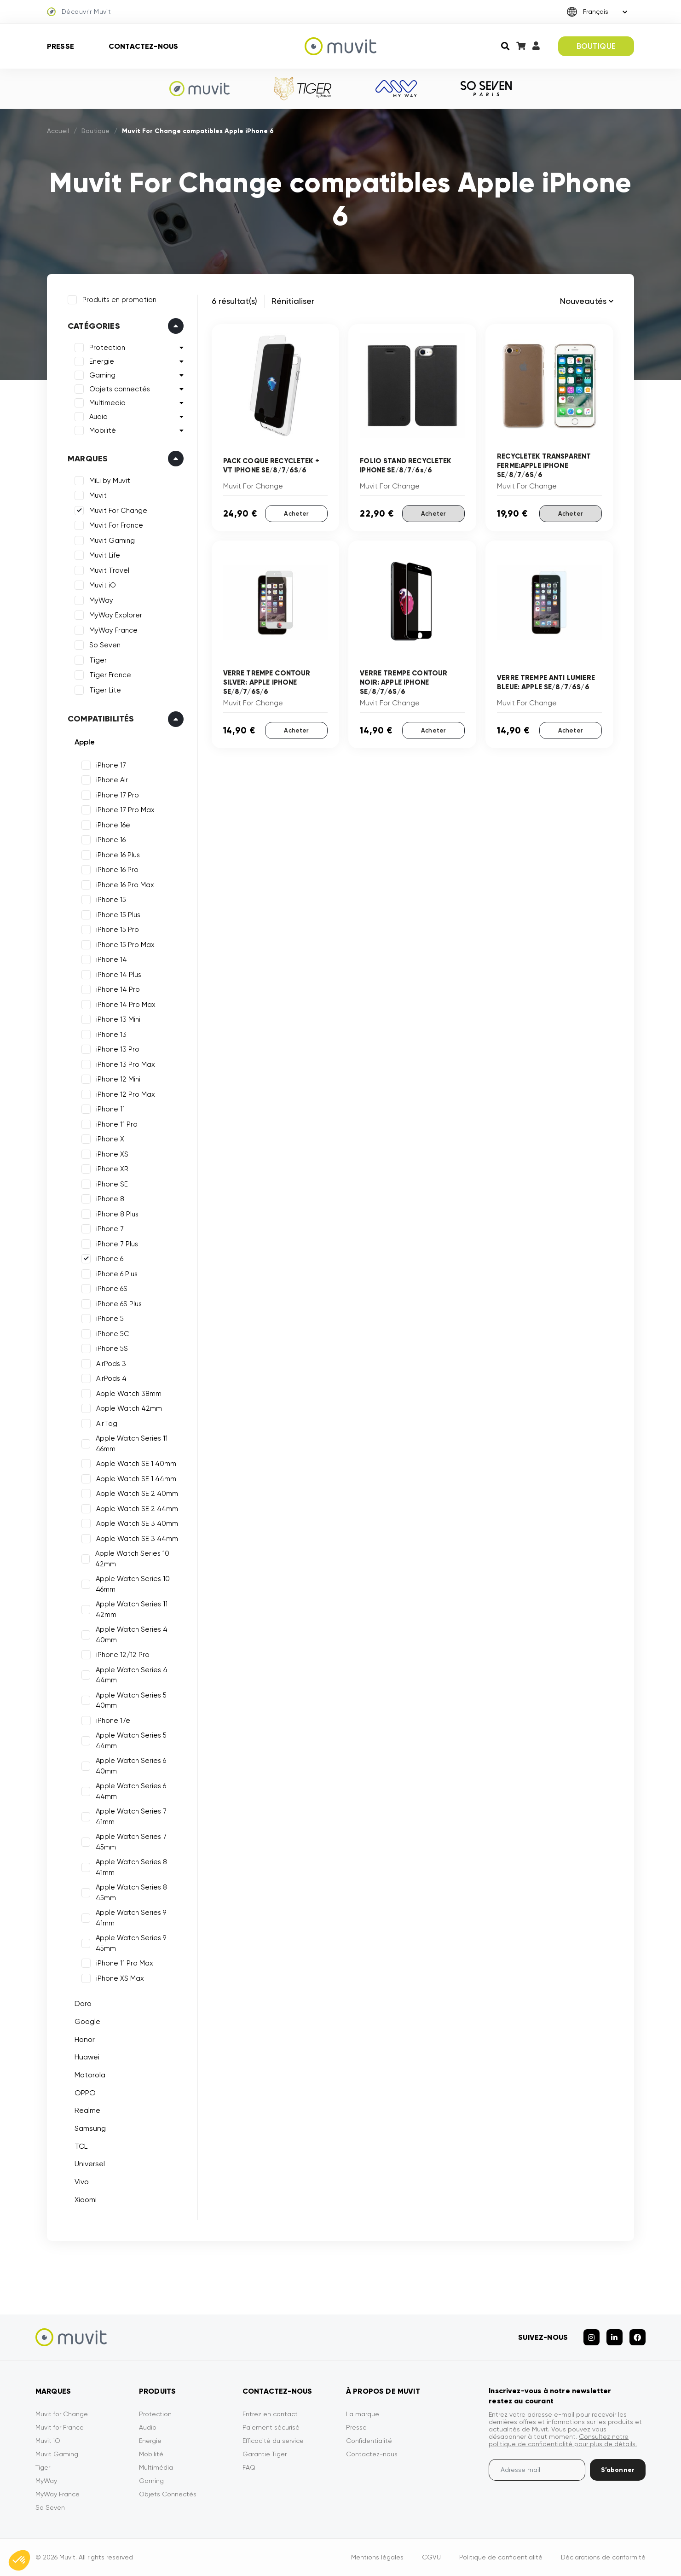 The width and height of the screenshot is (681, 2576). What do you see at coordinates (110, 1318) in the screenshot?
I see `iPhone 5` at bounding box center [110, 1318].